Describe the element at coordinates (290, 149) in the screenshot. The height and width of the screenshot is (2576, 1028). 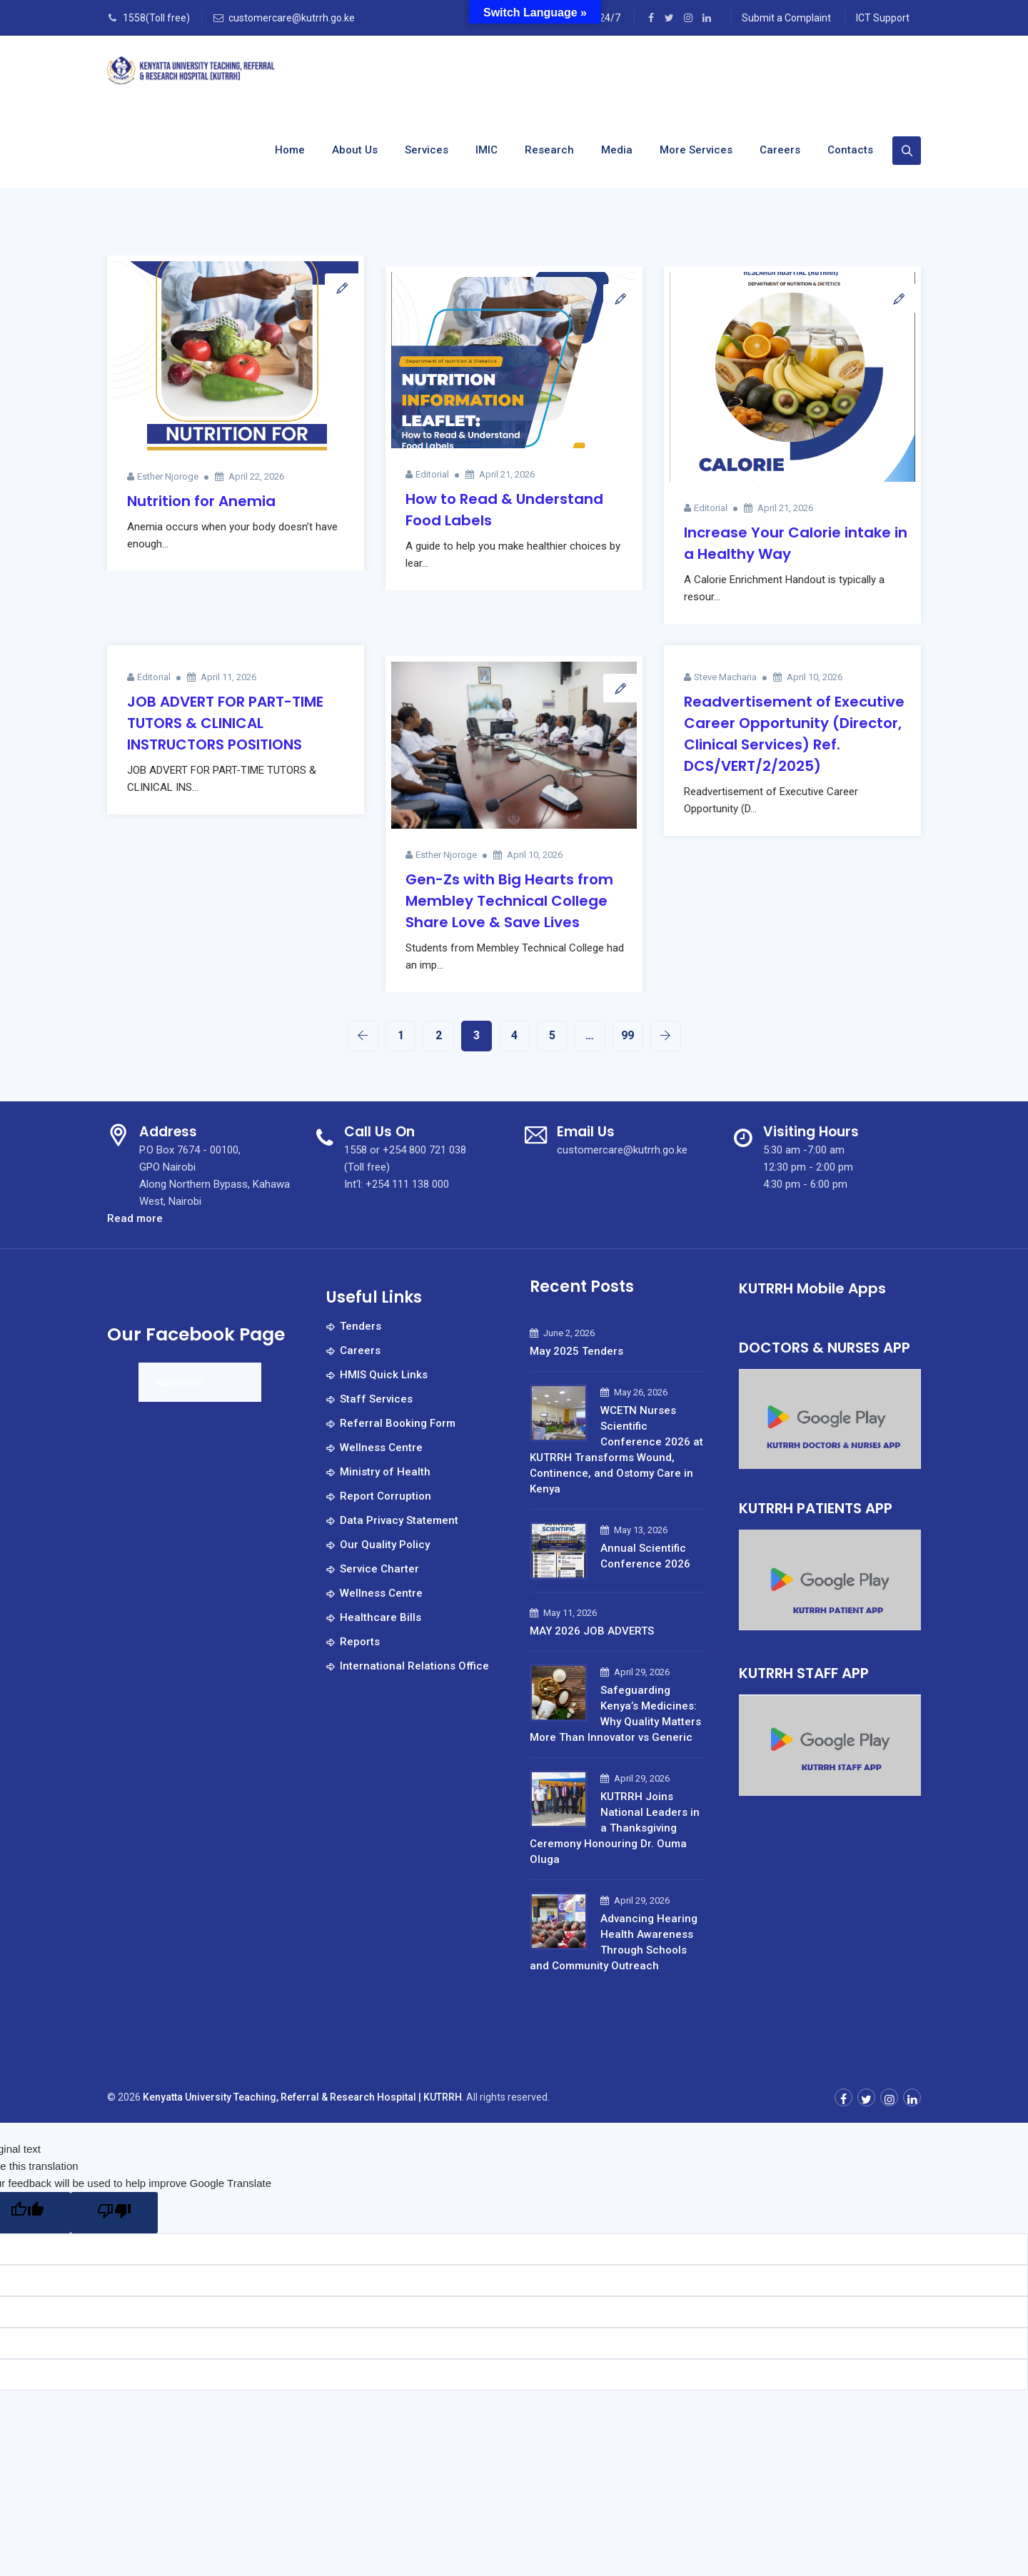
I see `Home` at that location.